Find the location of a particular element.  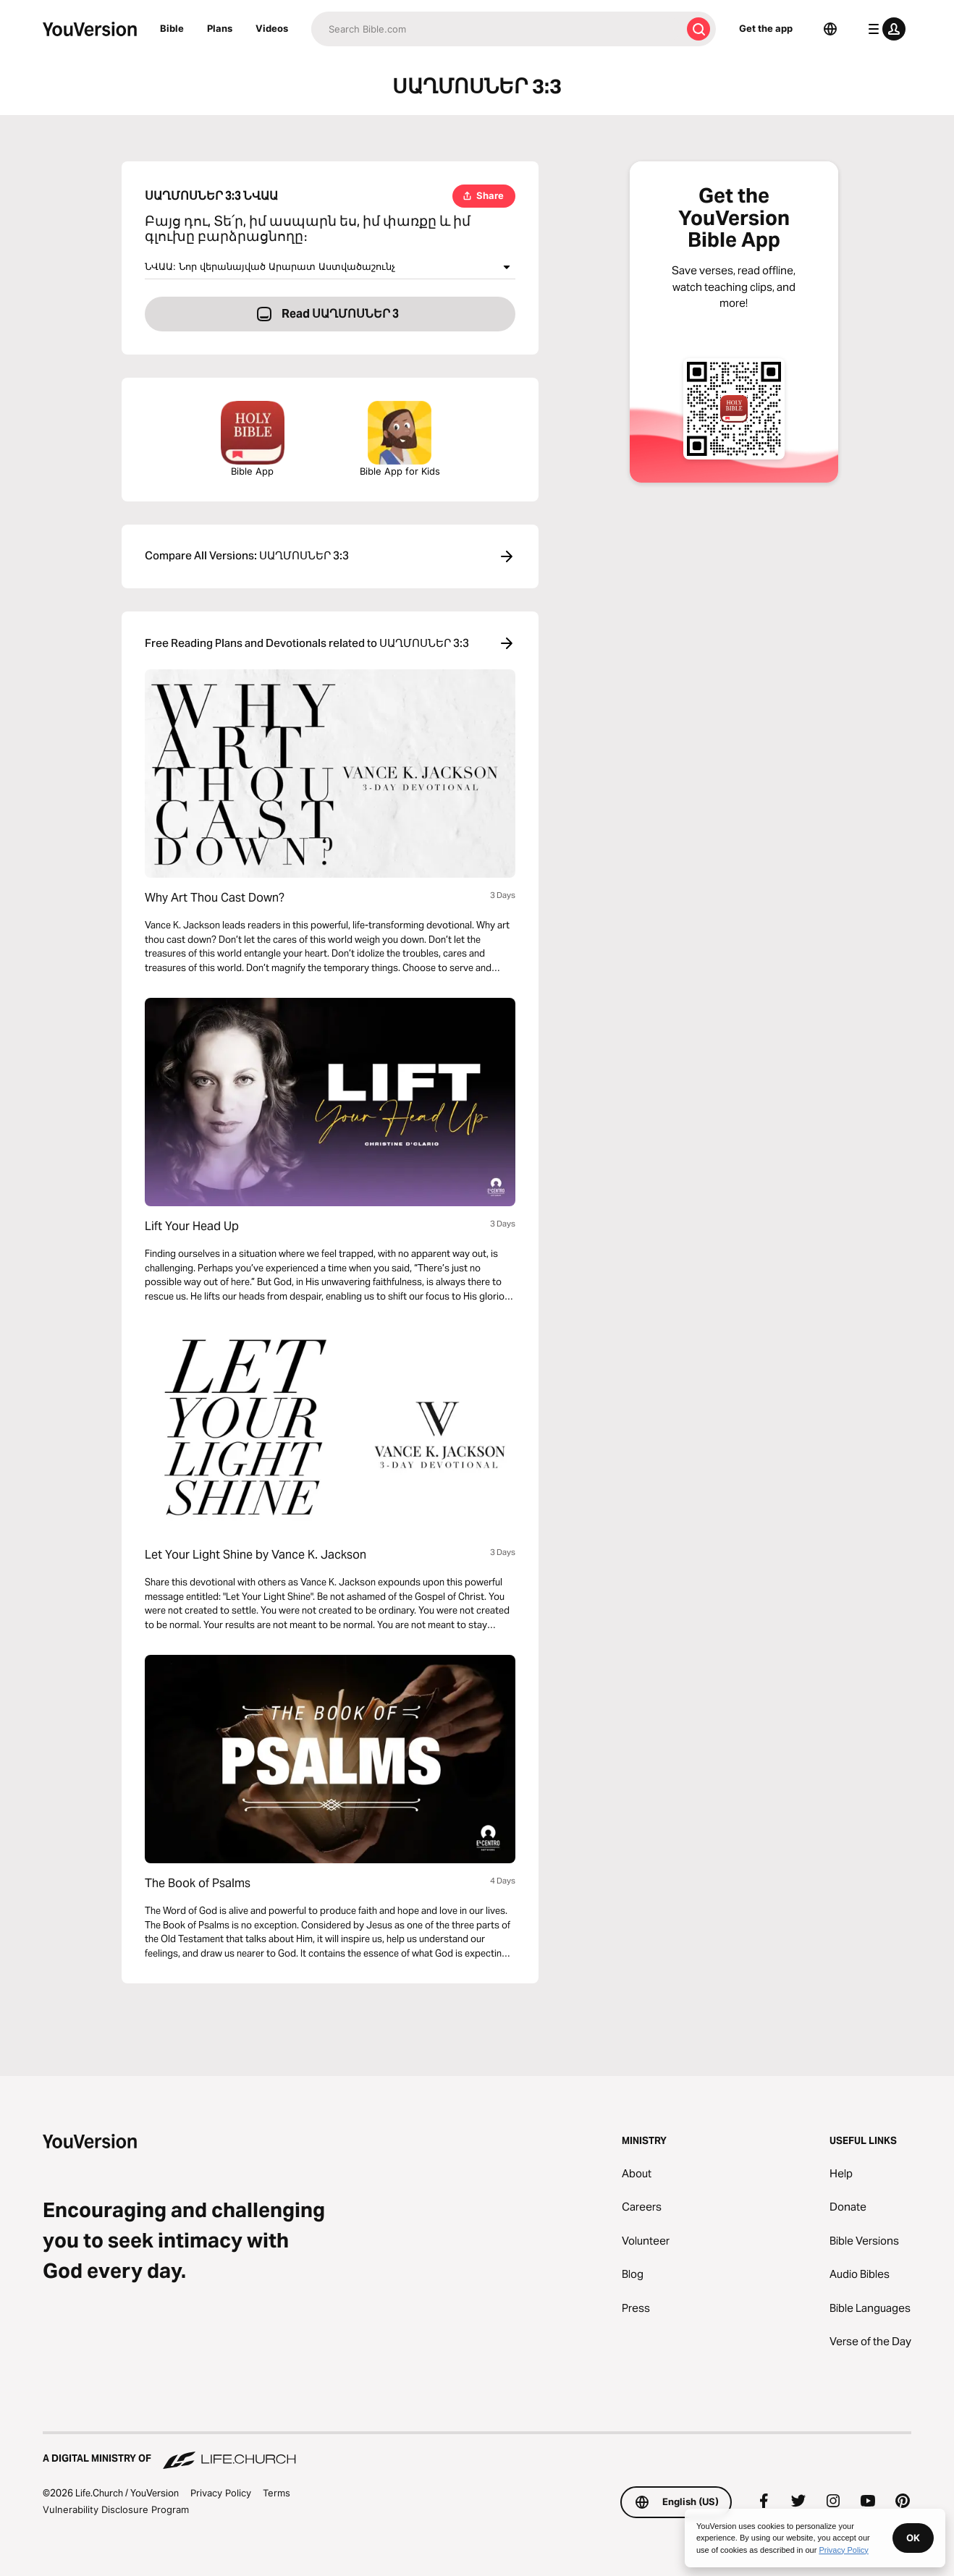

Bible App [Download The Bible App Now] is located at coordinates (252, 439).